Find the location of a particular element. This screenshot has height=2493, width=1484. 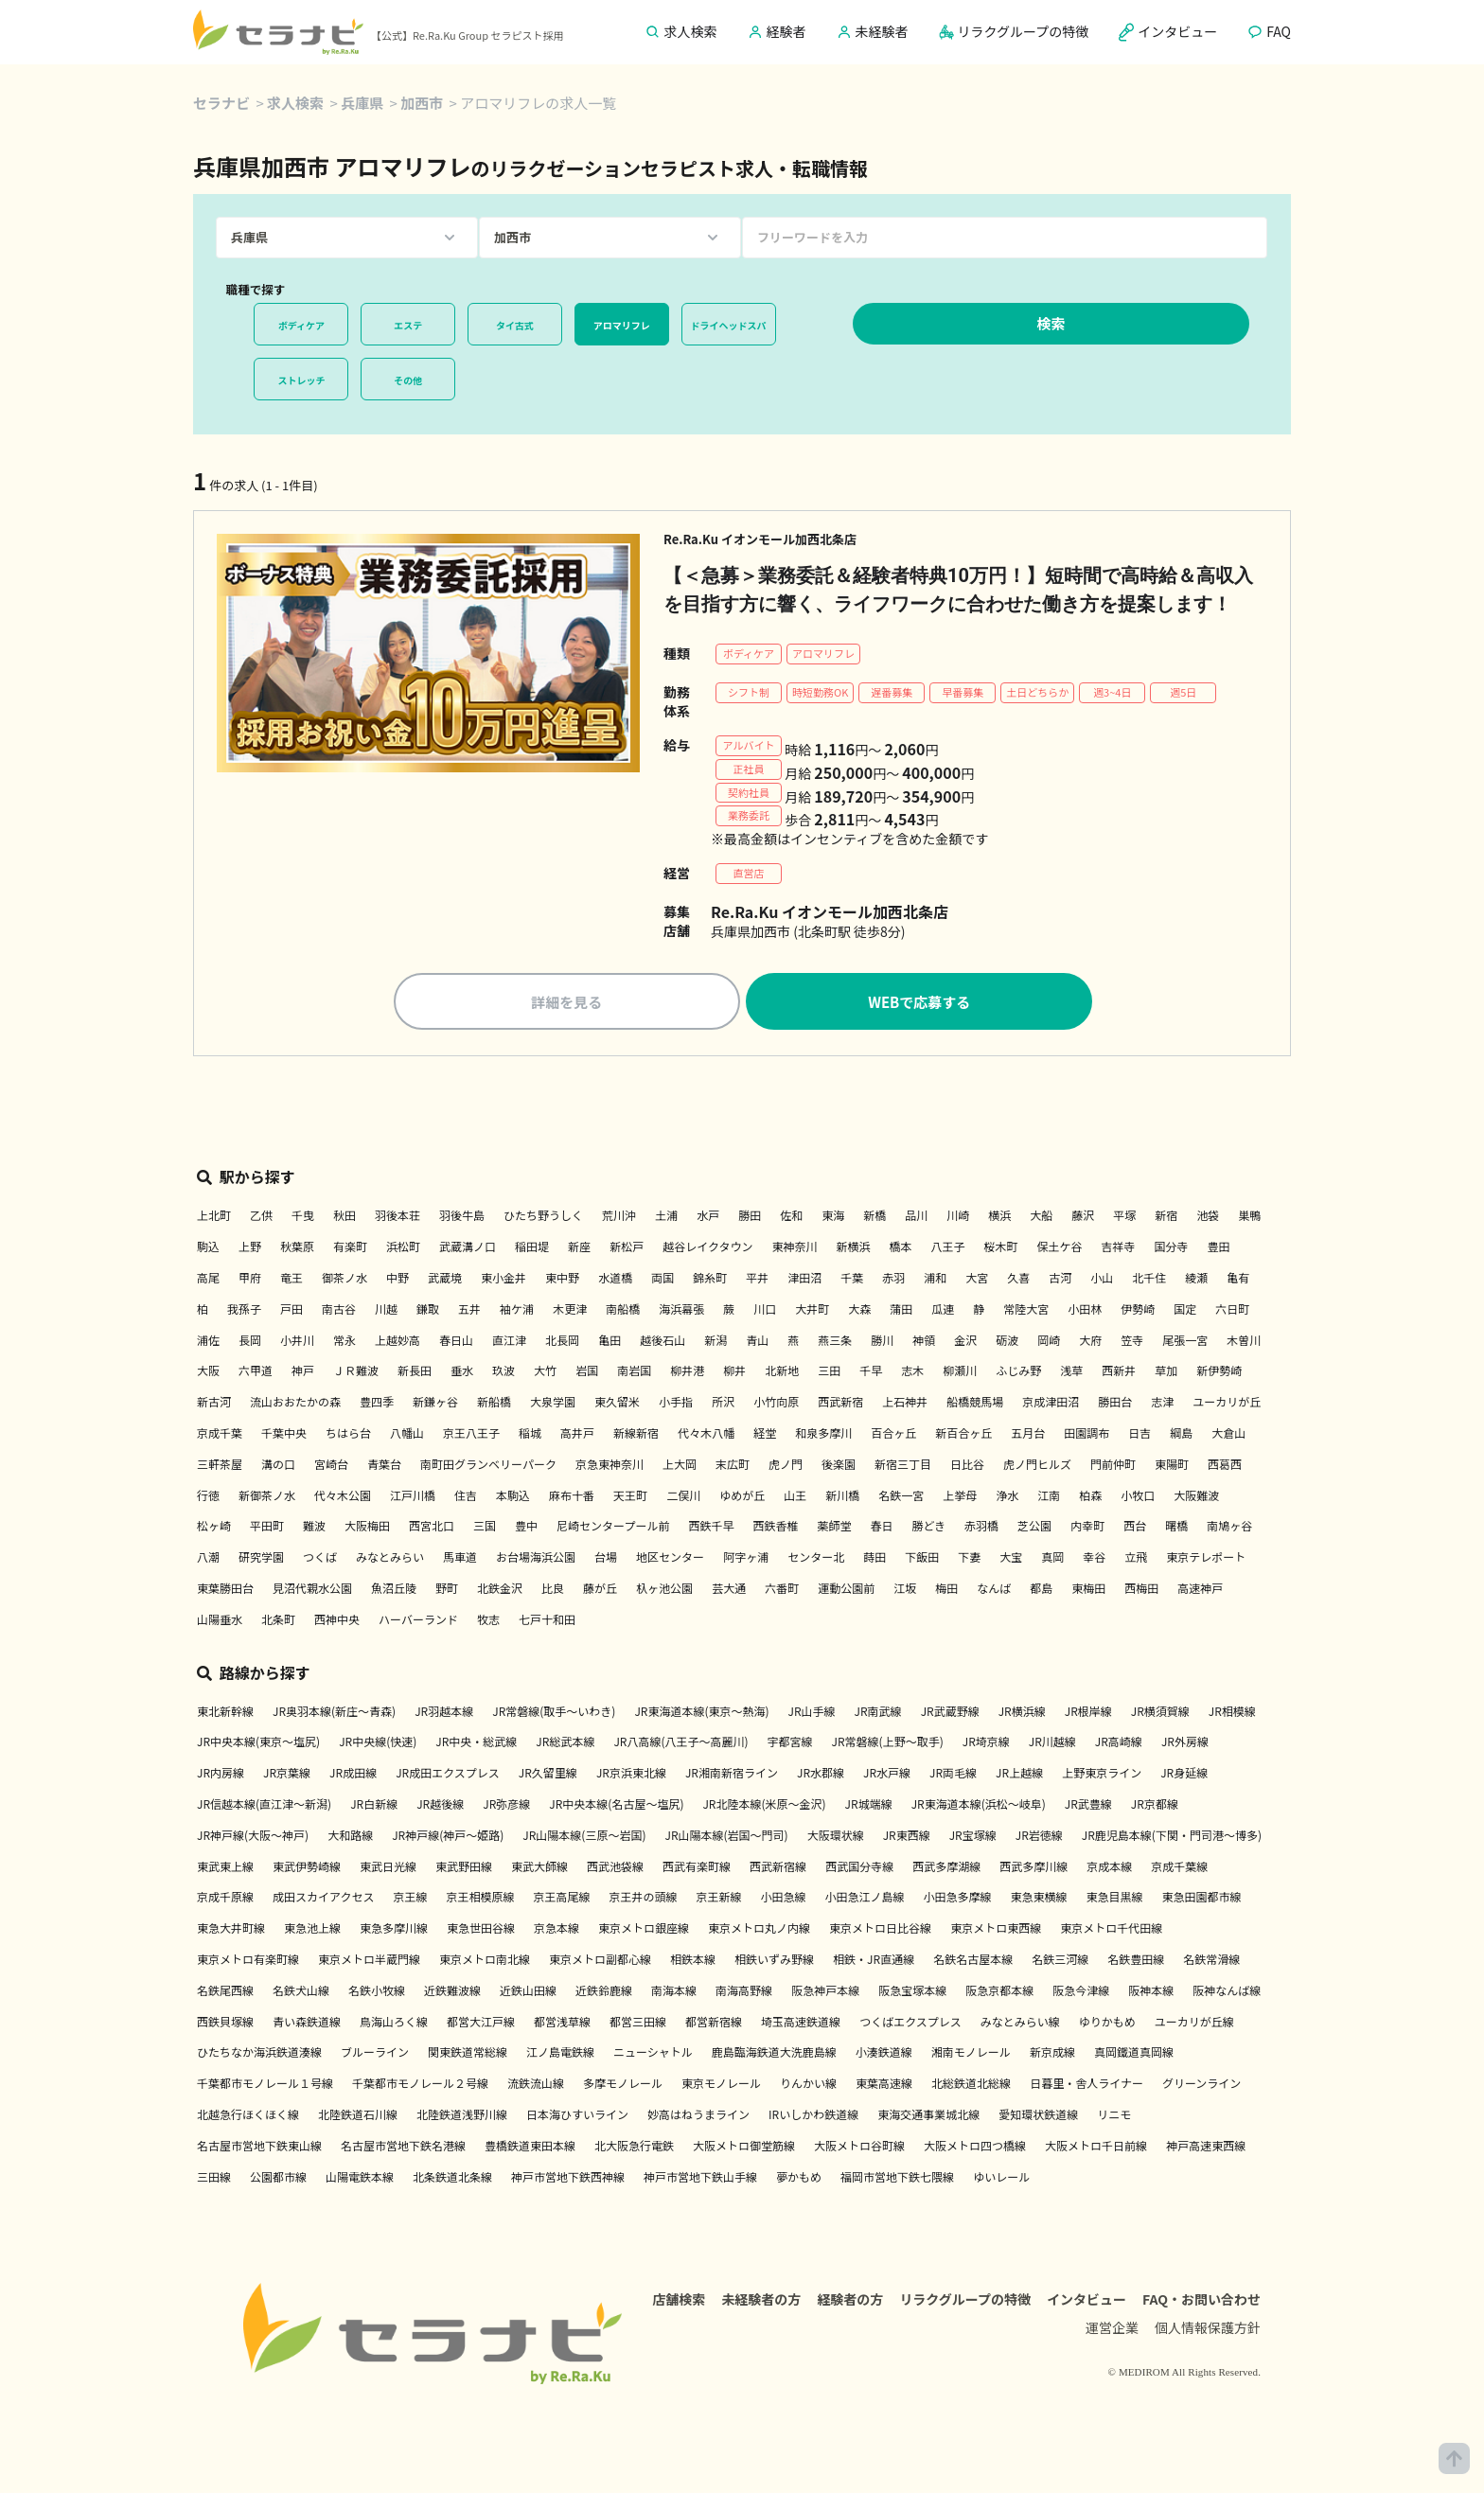

西葛西 is located at coordinates (1225, 1464).